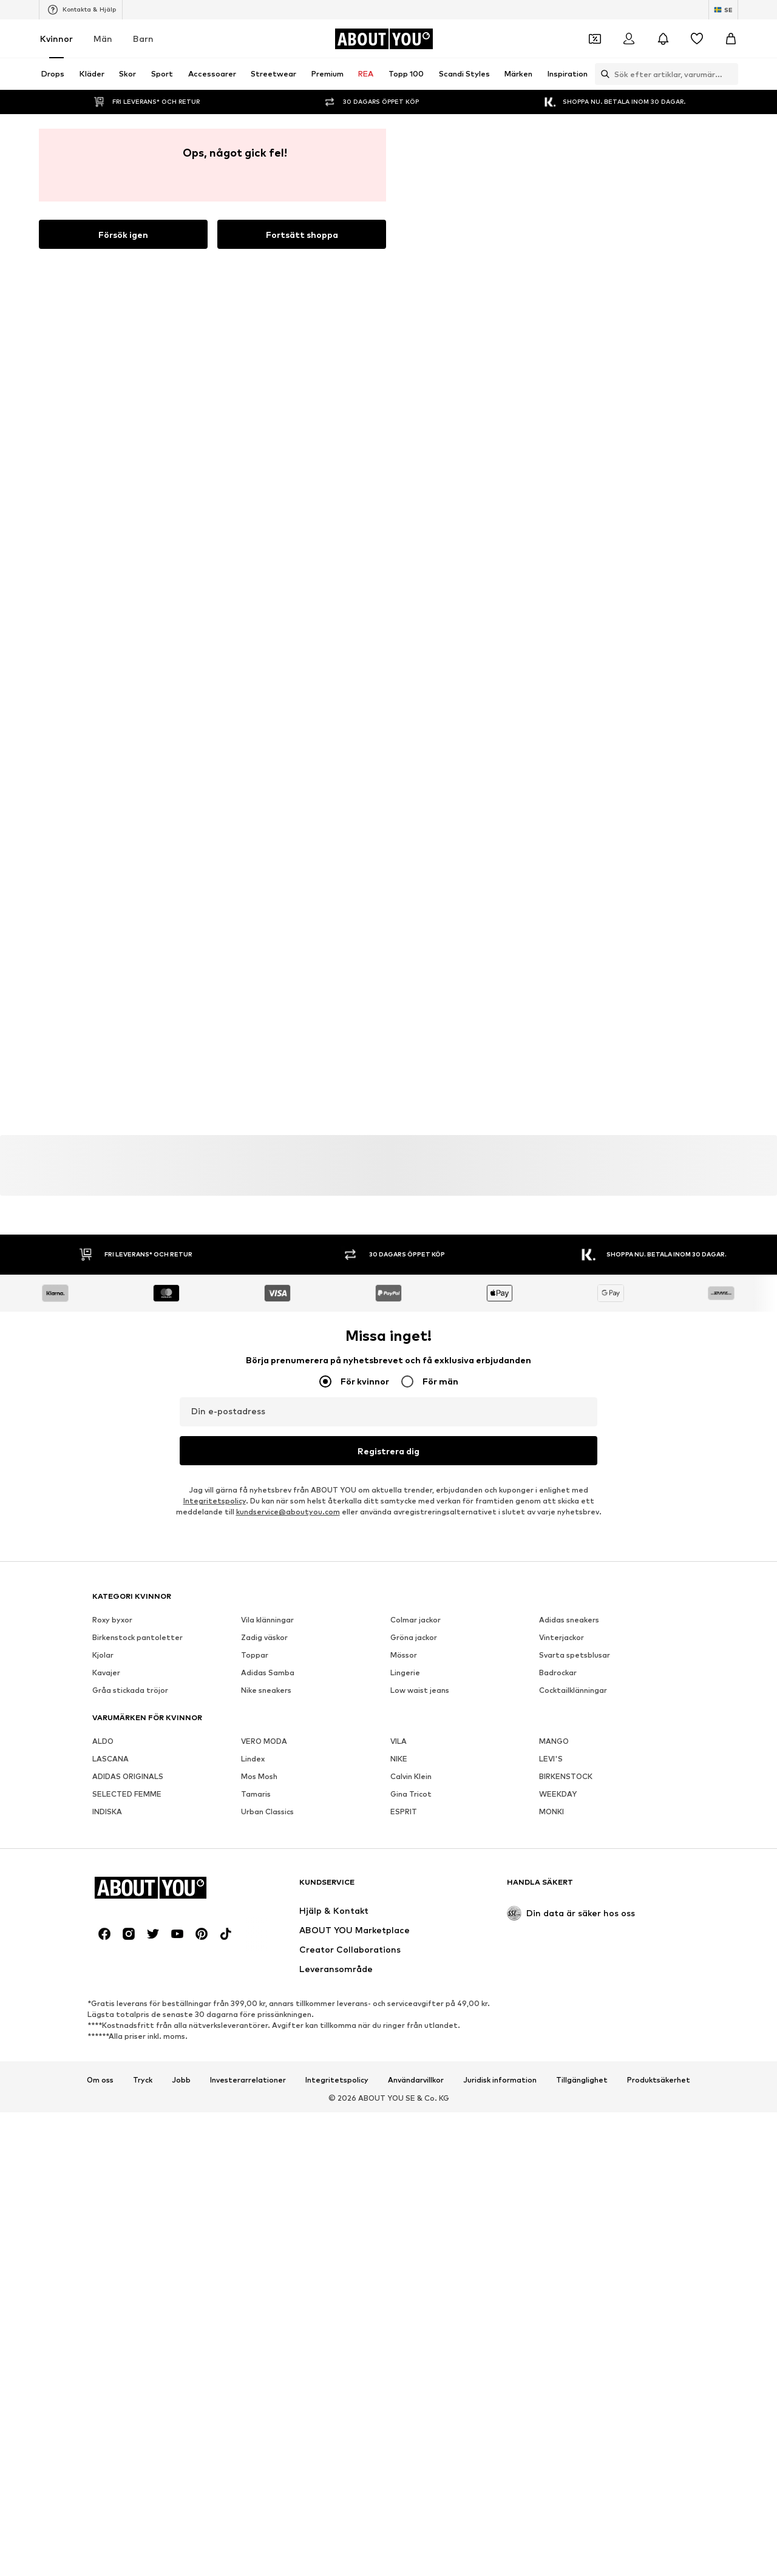  What do you see at coordinates (288, 935) in the screenshot?
I see `kundservice@aboutyou.com` at bounding box center [288, 935].